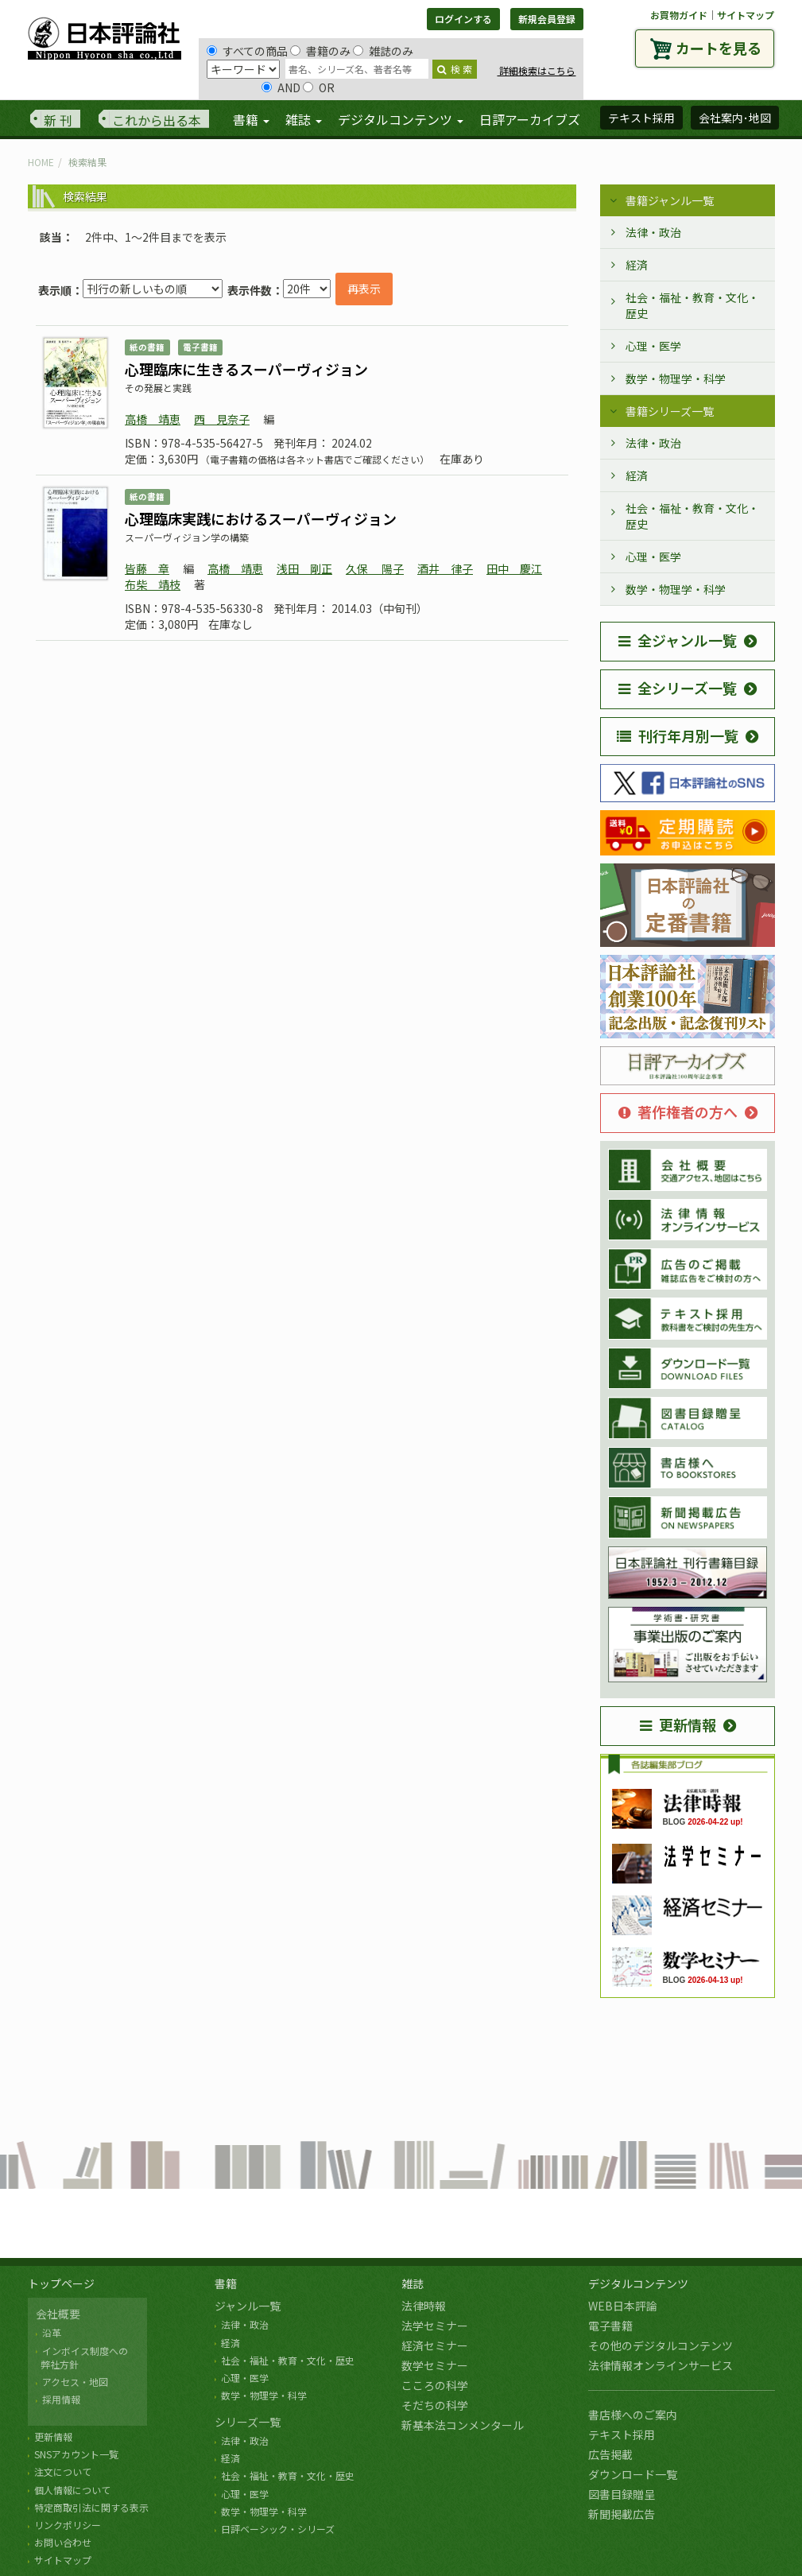  What do you see at coordinates (621, 2494) in the screenshot?
I see `図書目録贈呈` at bounding box center [621, 2494].